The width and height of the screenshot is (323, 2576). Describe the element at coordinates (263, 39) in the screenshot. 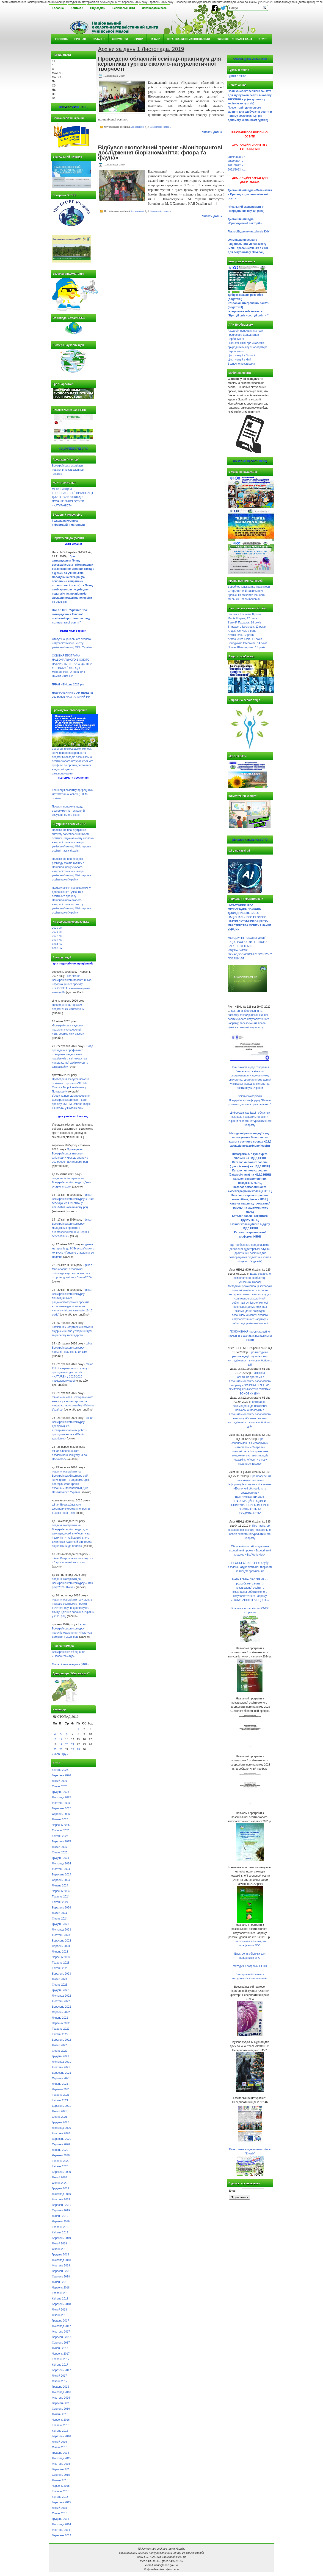

I see `У гурт` at that location.